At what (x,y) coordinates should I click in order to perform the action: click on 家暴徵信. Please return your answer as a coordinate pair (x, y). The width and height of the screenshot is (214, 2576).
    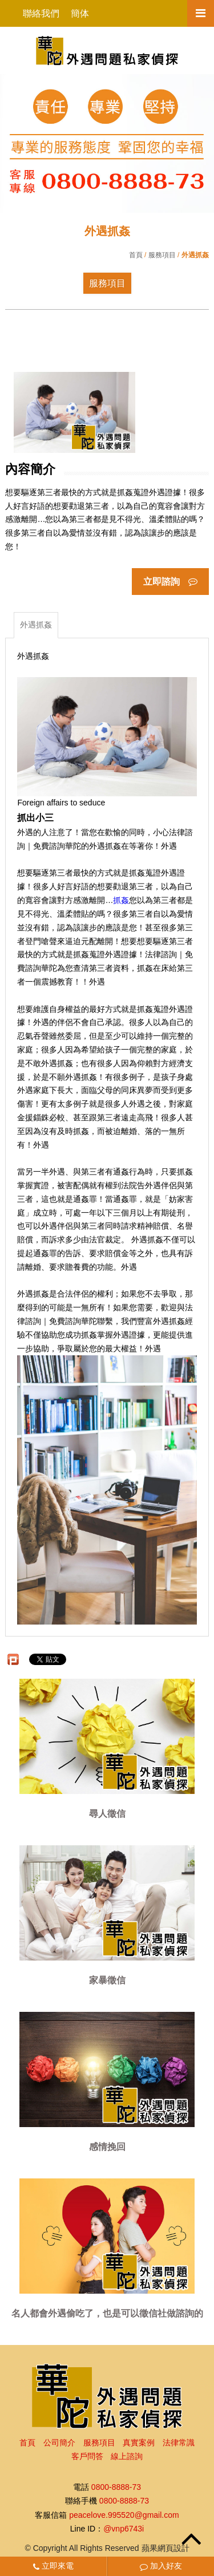
    Looking at the image, I should click on (107, 1981).